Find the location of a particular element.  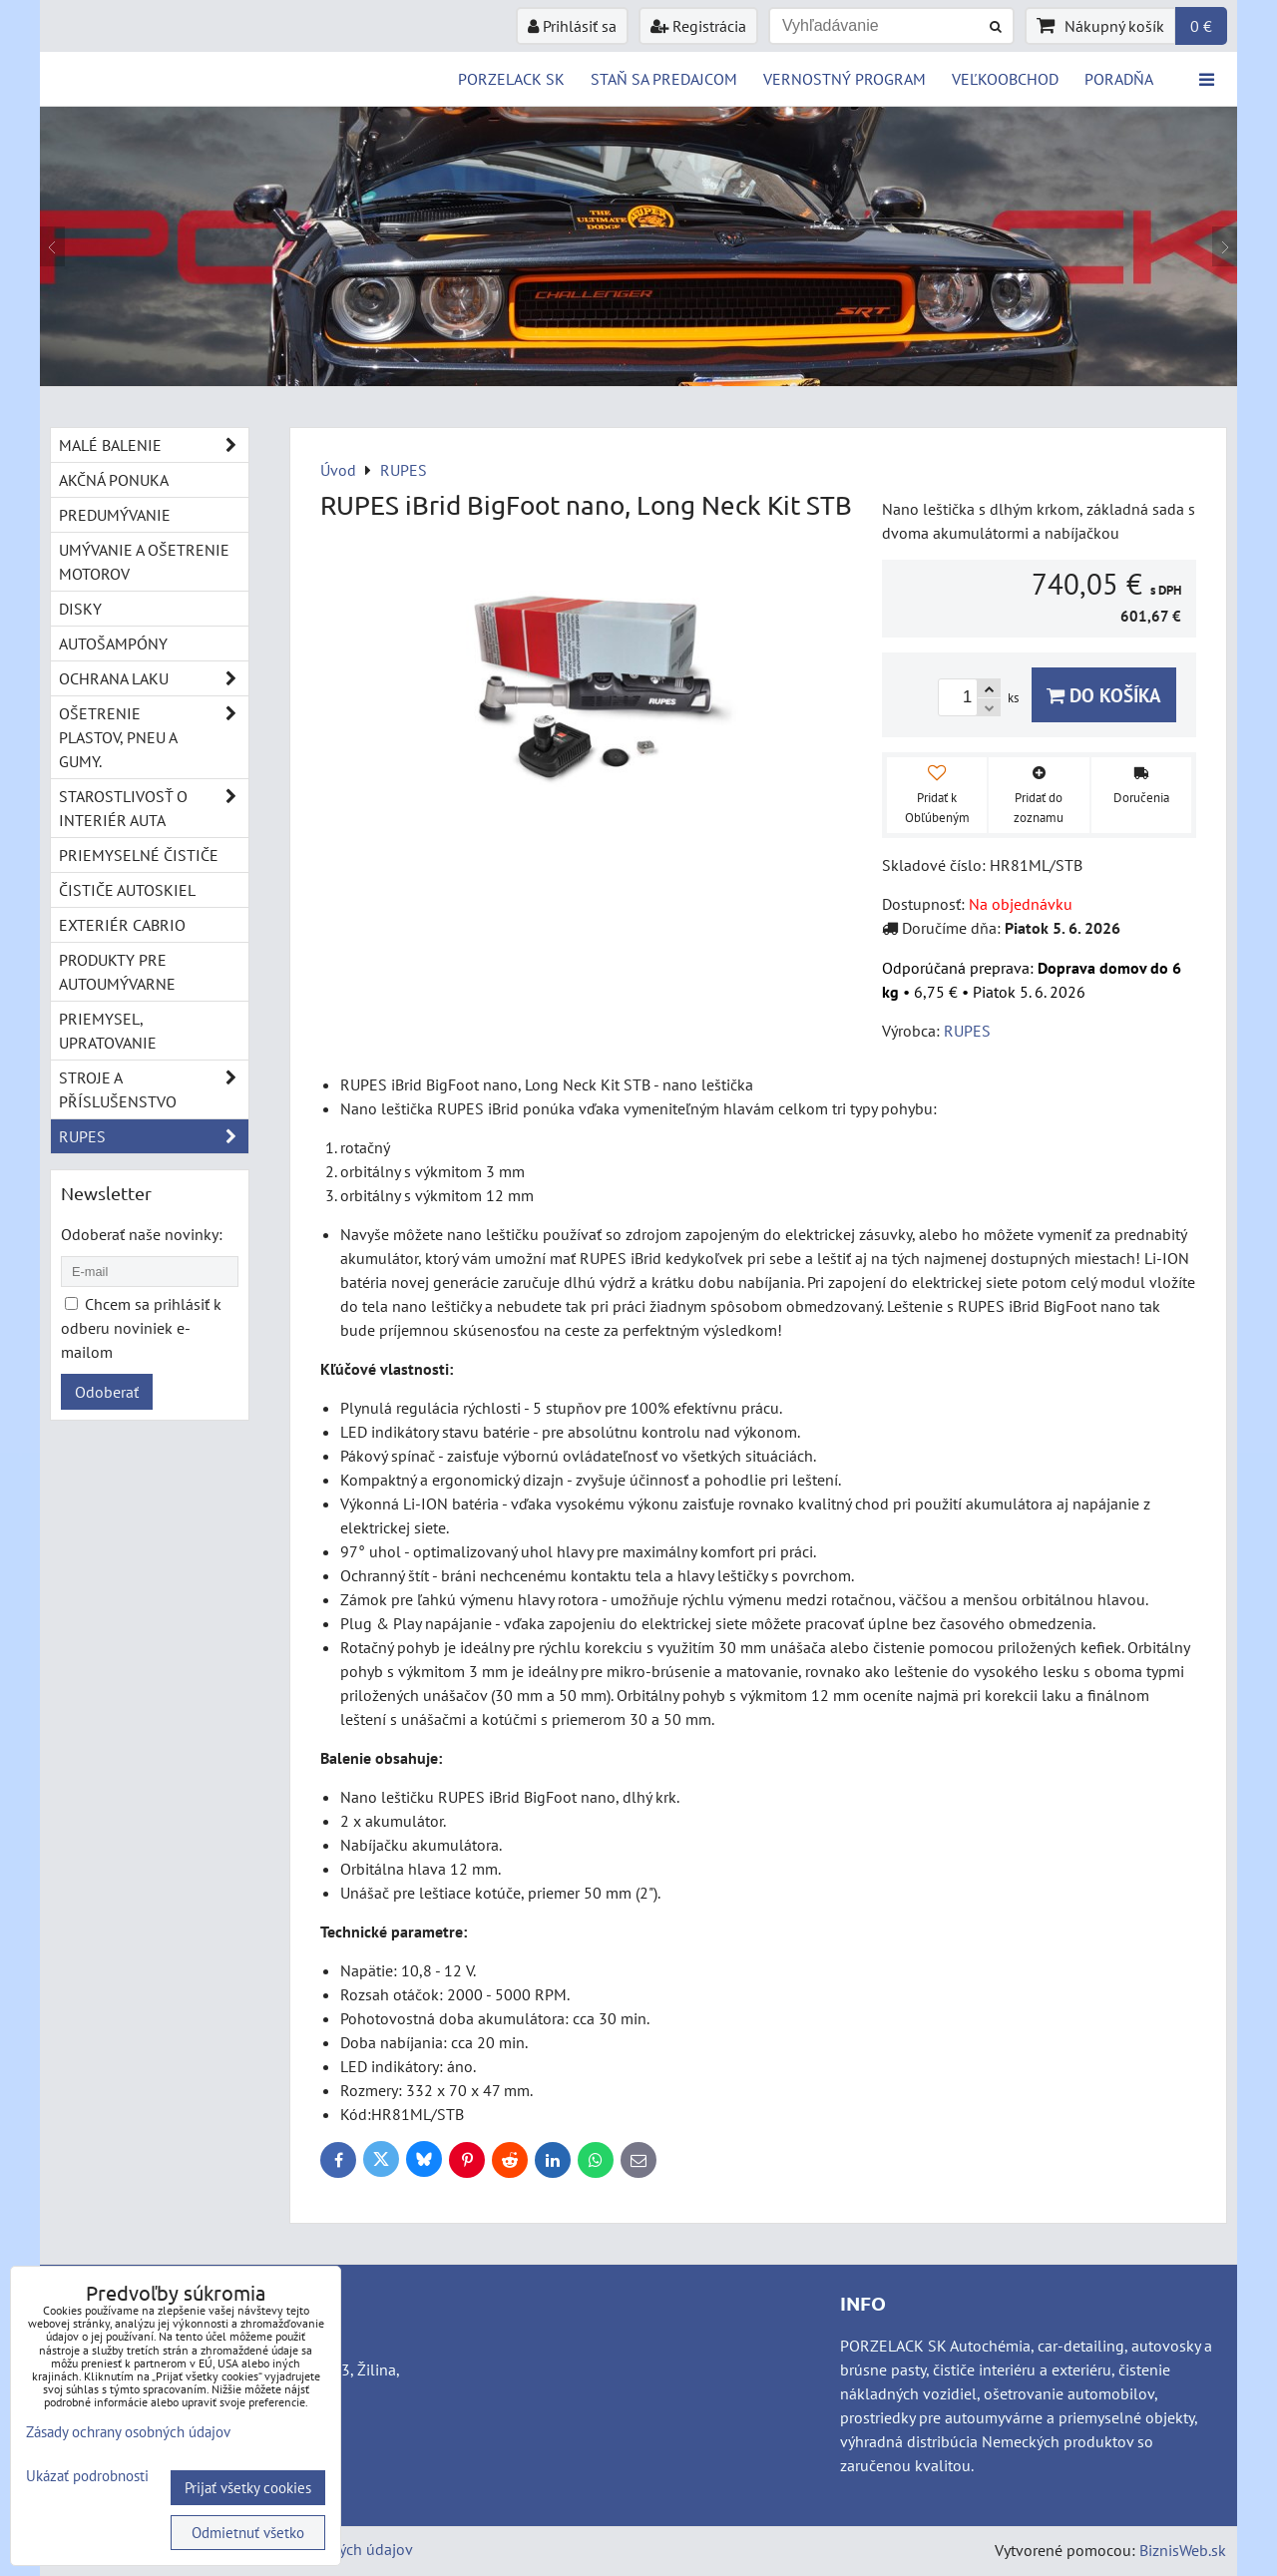

RUPES is located at coordinates (153, 1136).